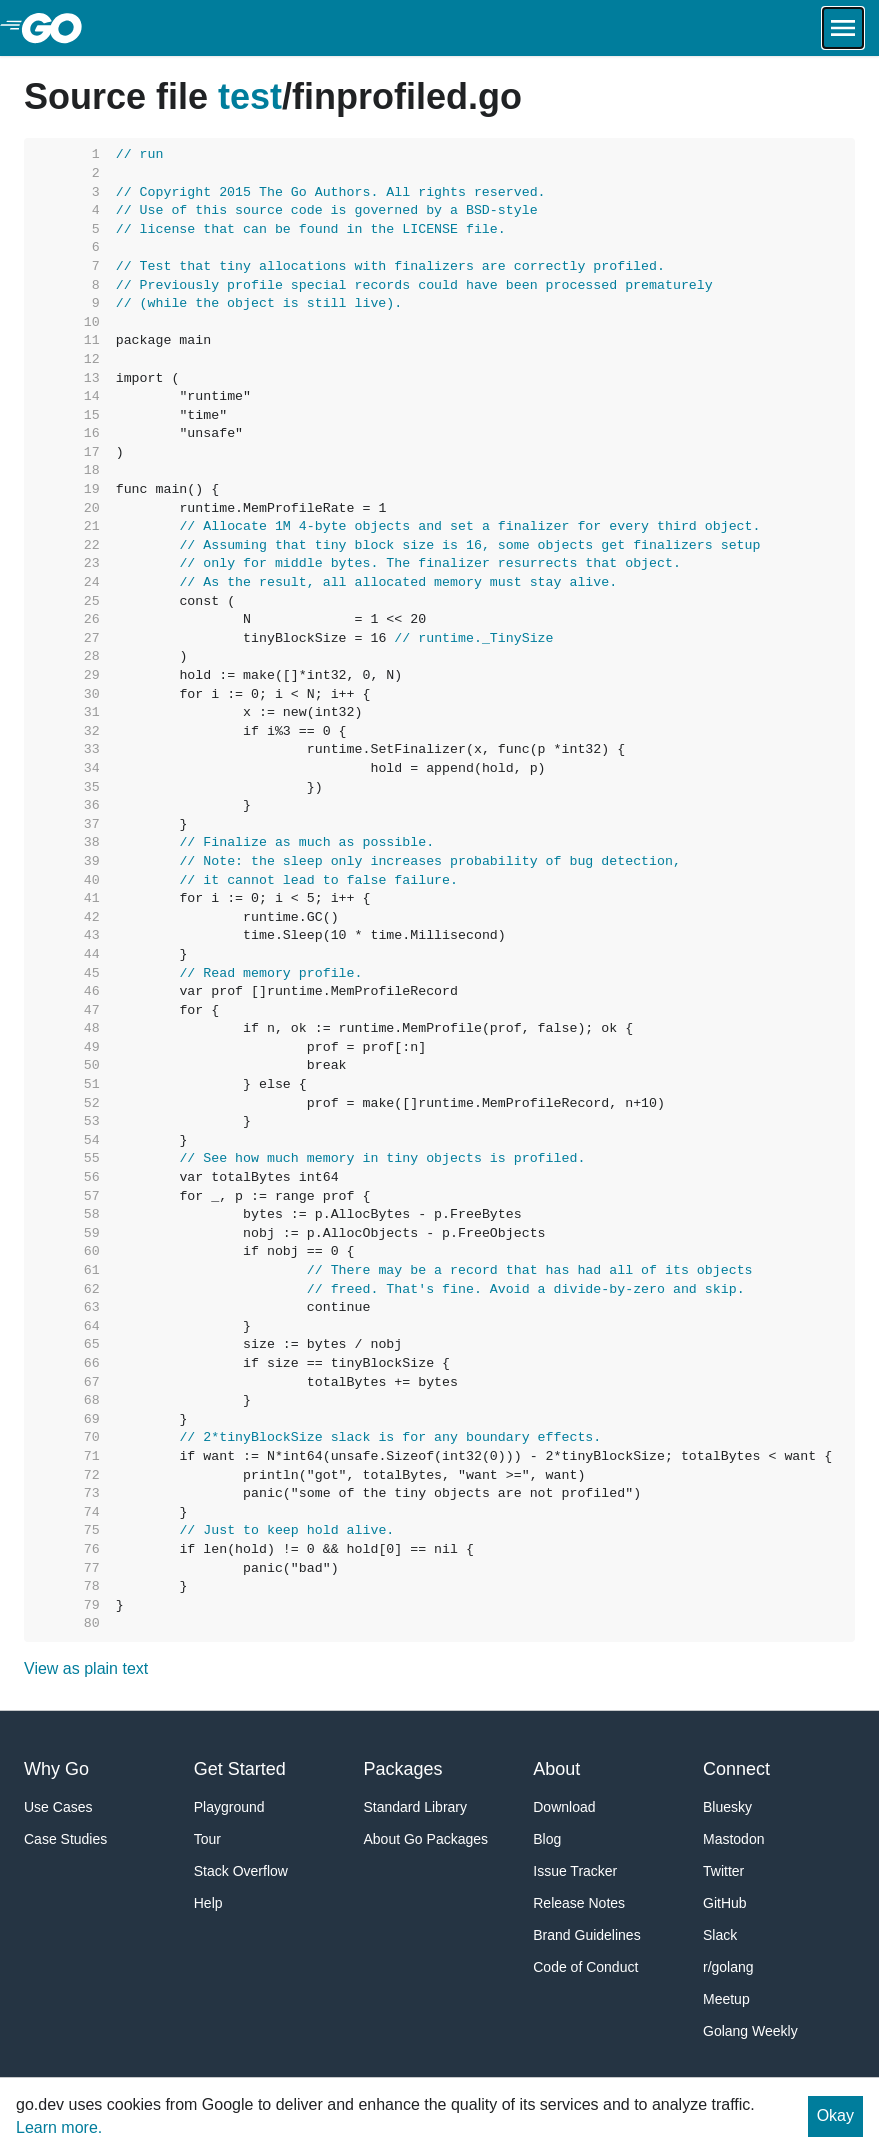  Describe the element at coordinates (586, 1935) in the screenshot. I see `Brand Guidelines` at that location.